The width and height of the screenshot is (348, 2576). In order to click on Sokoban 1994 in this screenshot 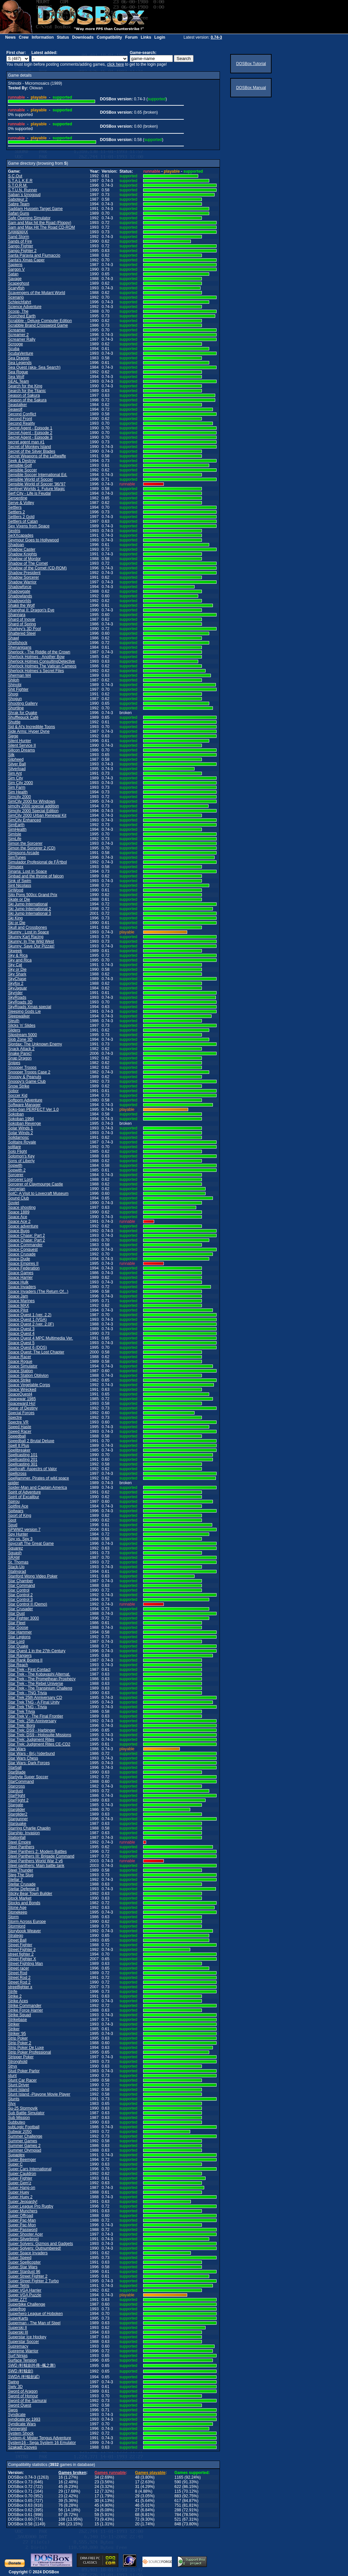, I will do `click(21, 1118)`.